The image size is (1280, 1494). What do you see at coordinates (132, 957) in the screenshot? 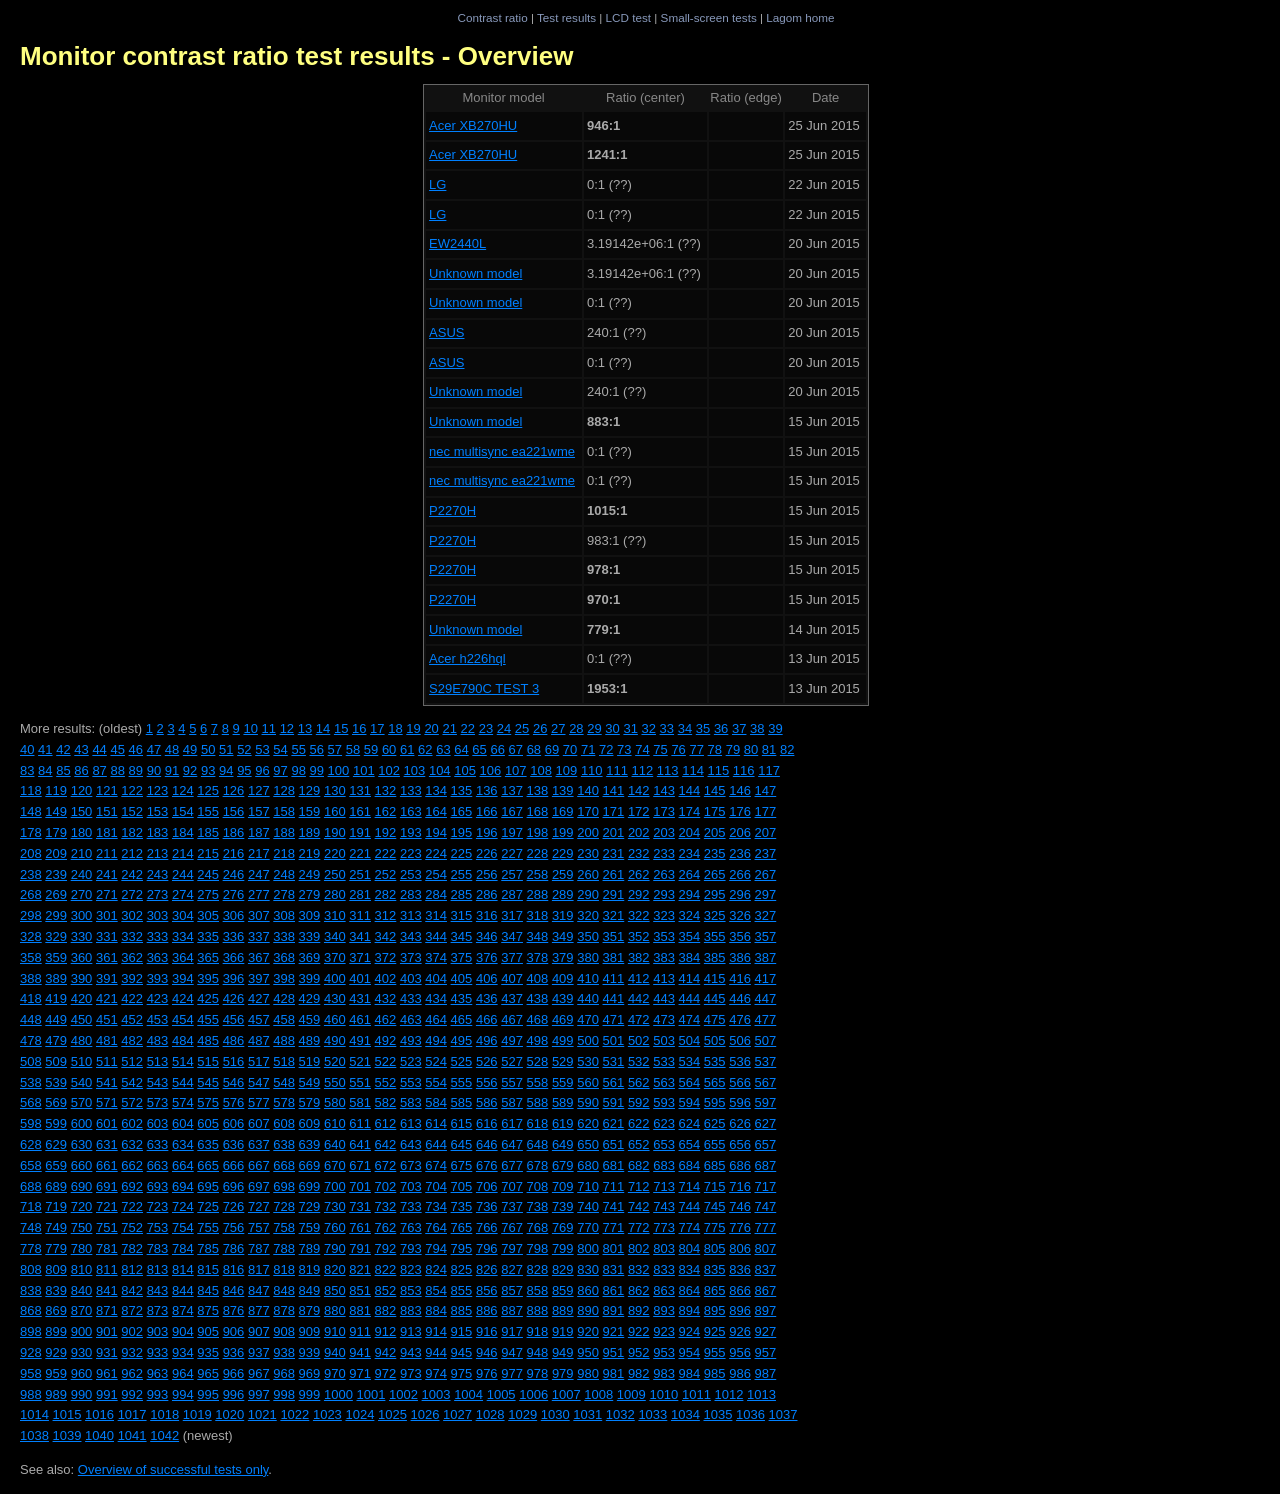
I see `362` at bounding box center [132, 957].